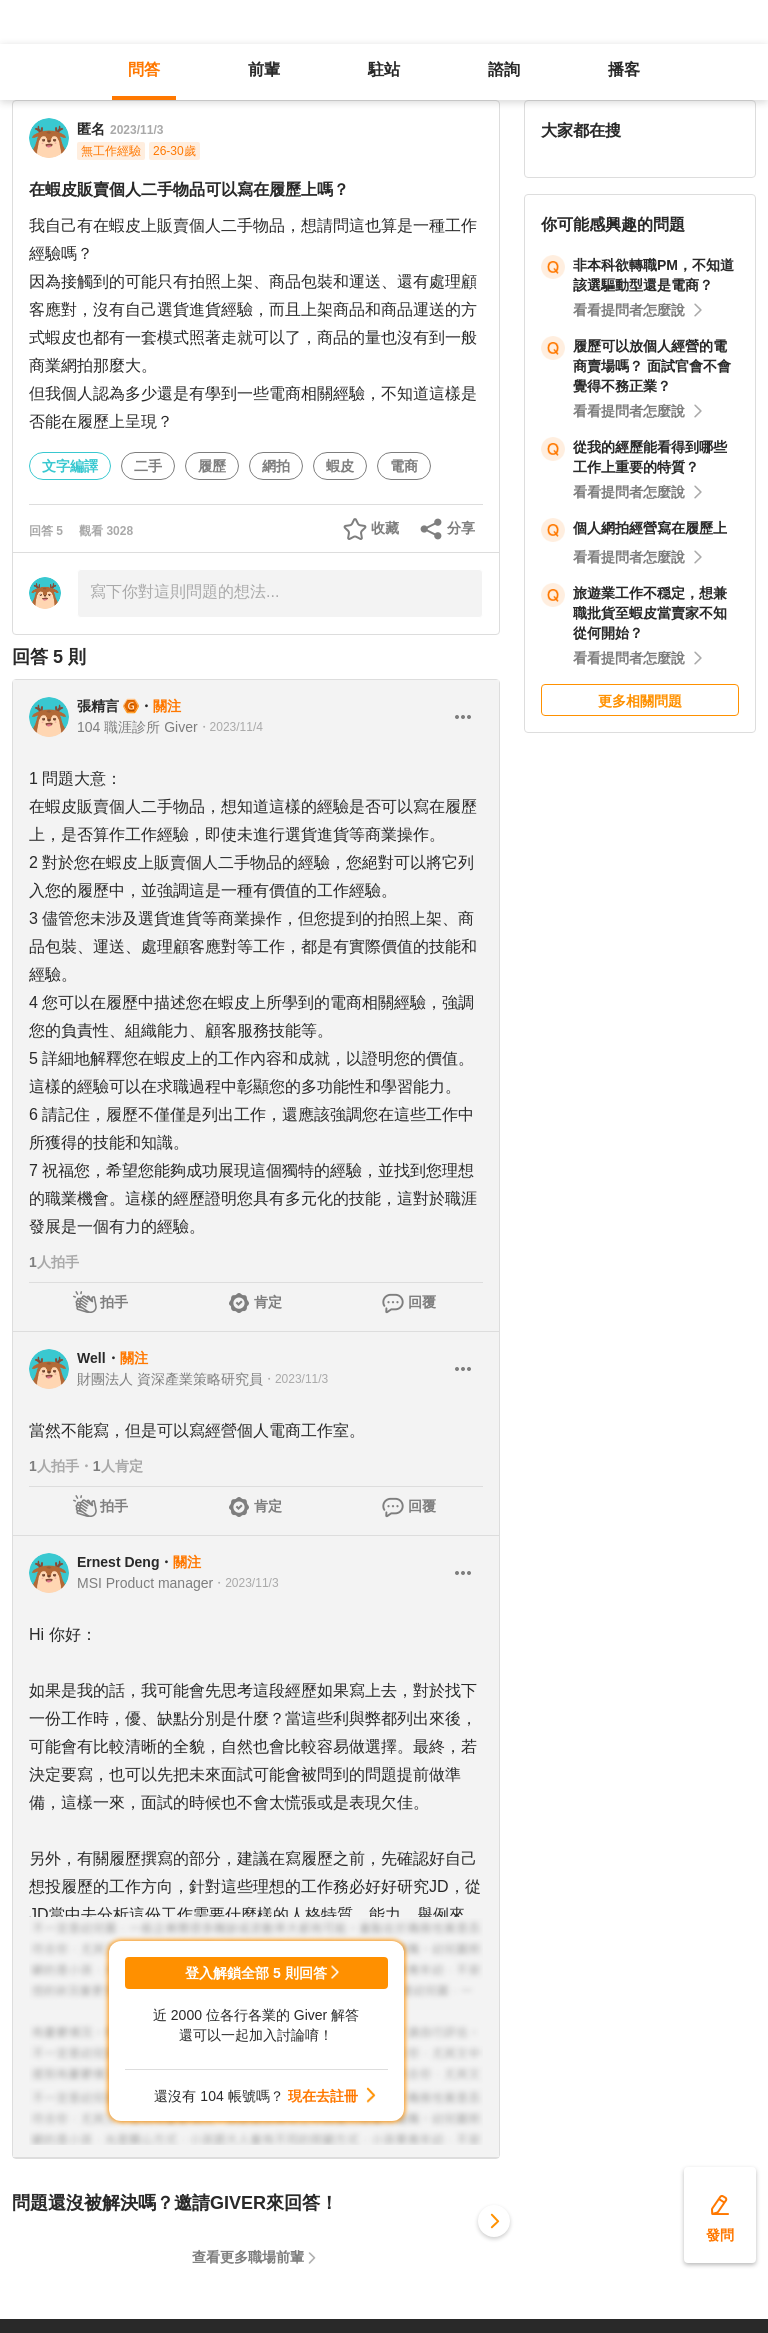 This screenshot has height=2333, width=768. Describe the element at coordinates (276, 466) in the screenshot. I see `網拍` at that location.